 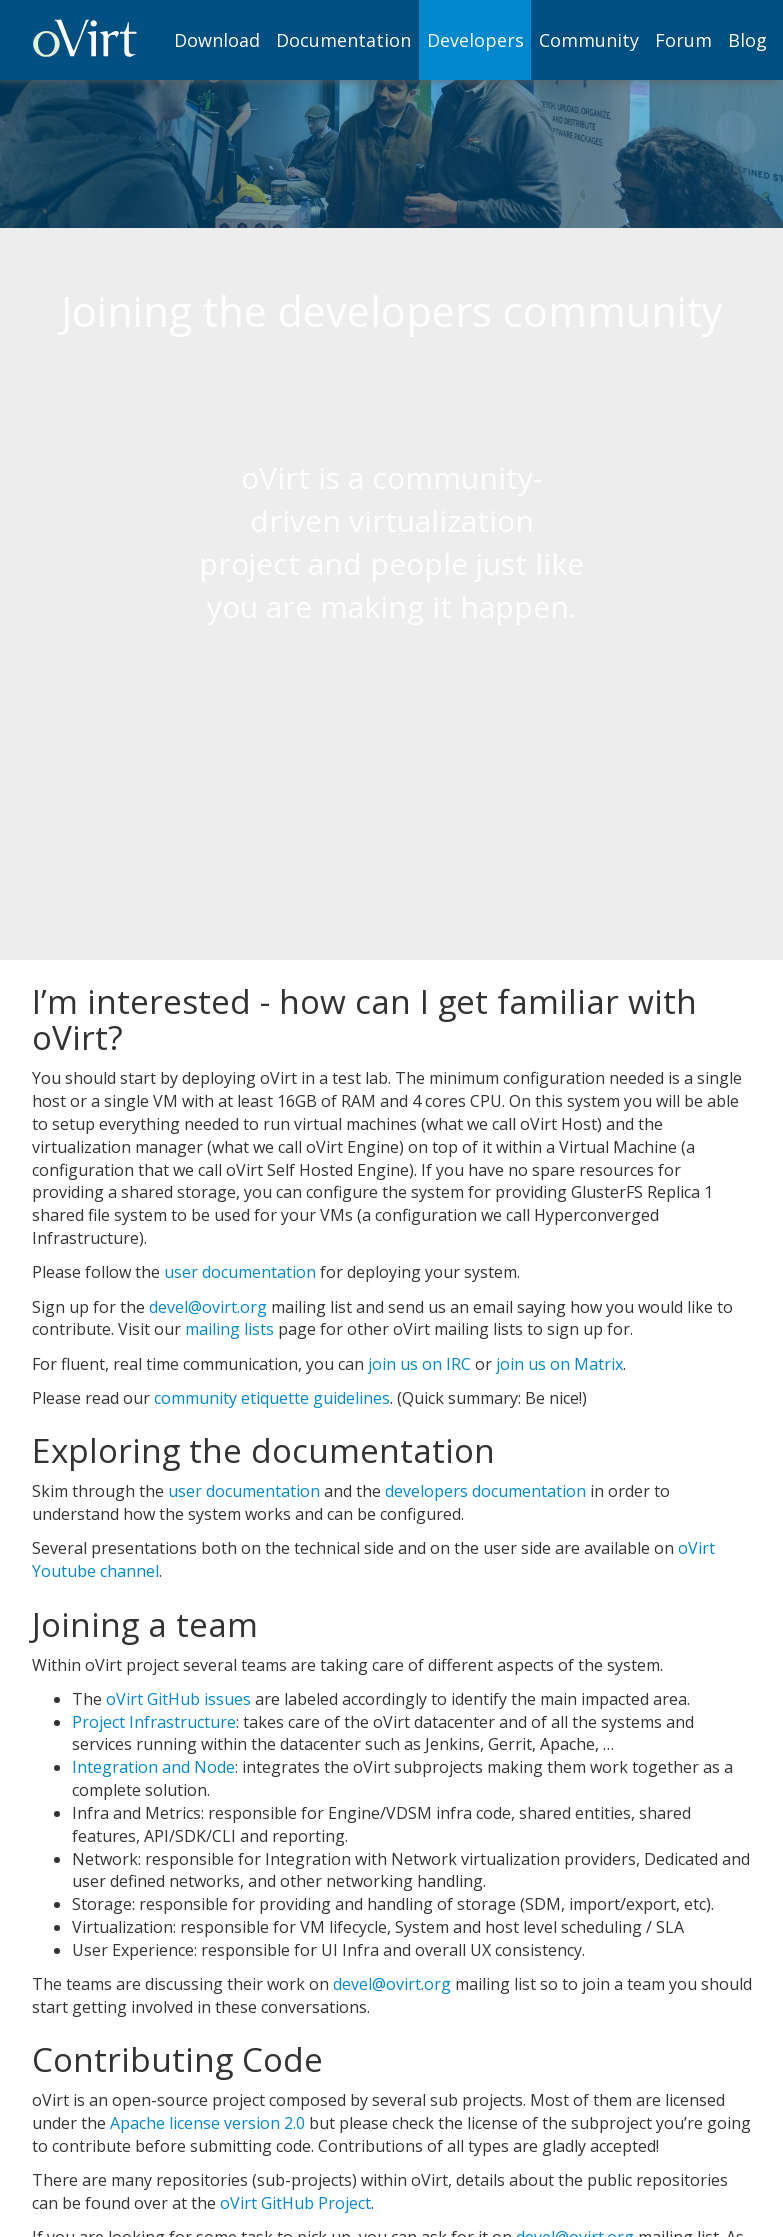 What do you see at coordinates (485, 1491) in the screenshot?
I see `developers documentation` at bounding box center [485, 1491].